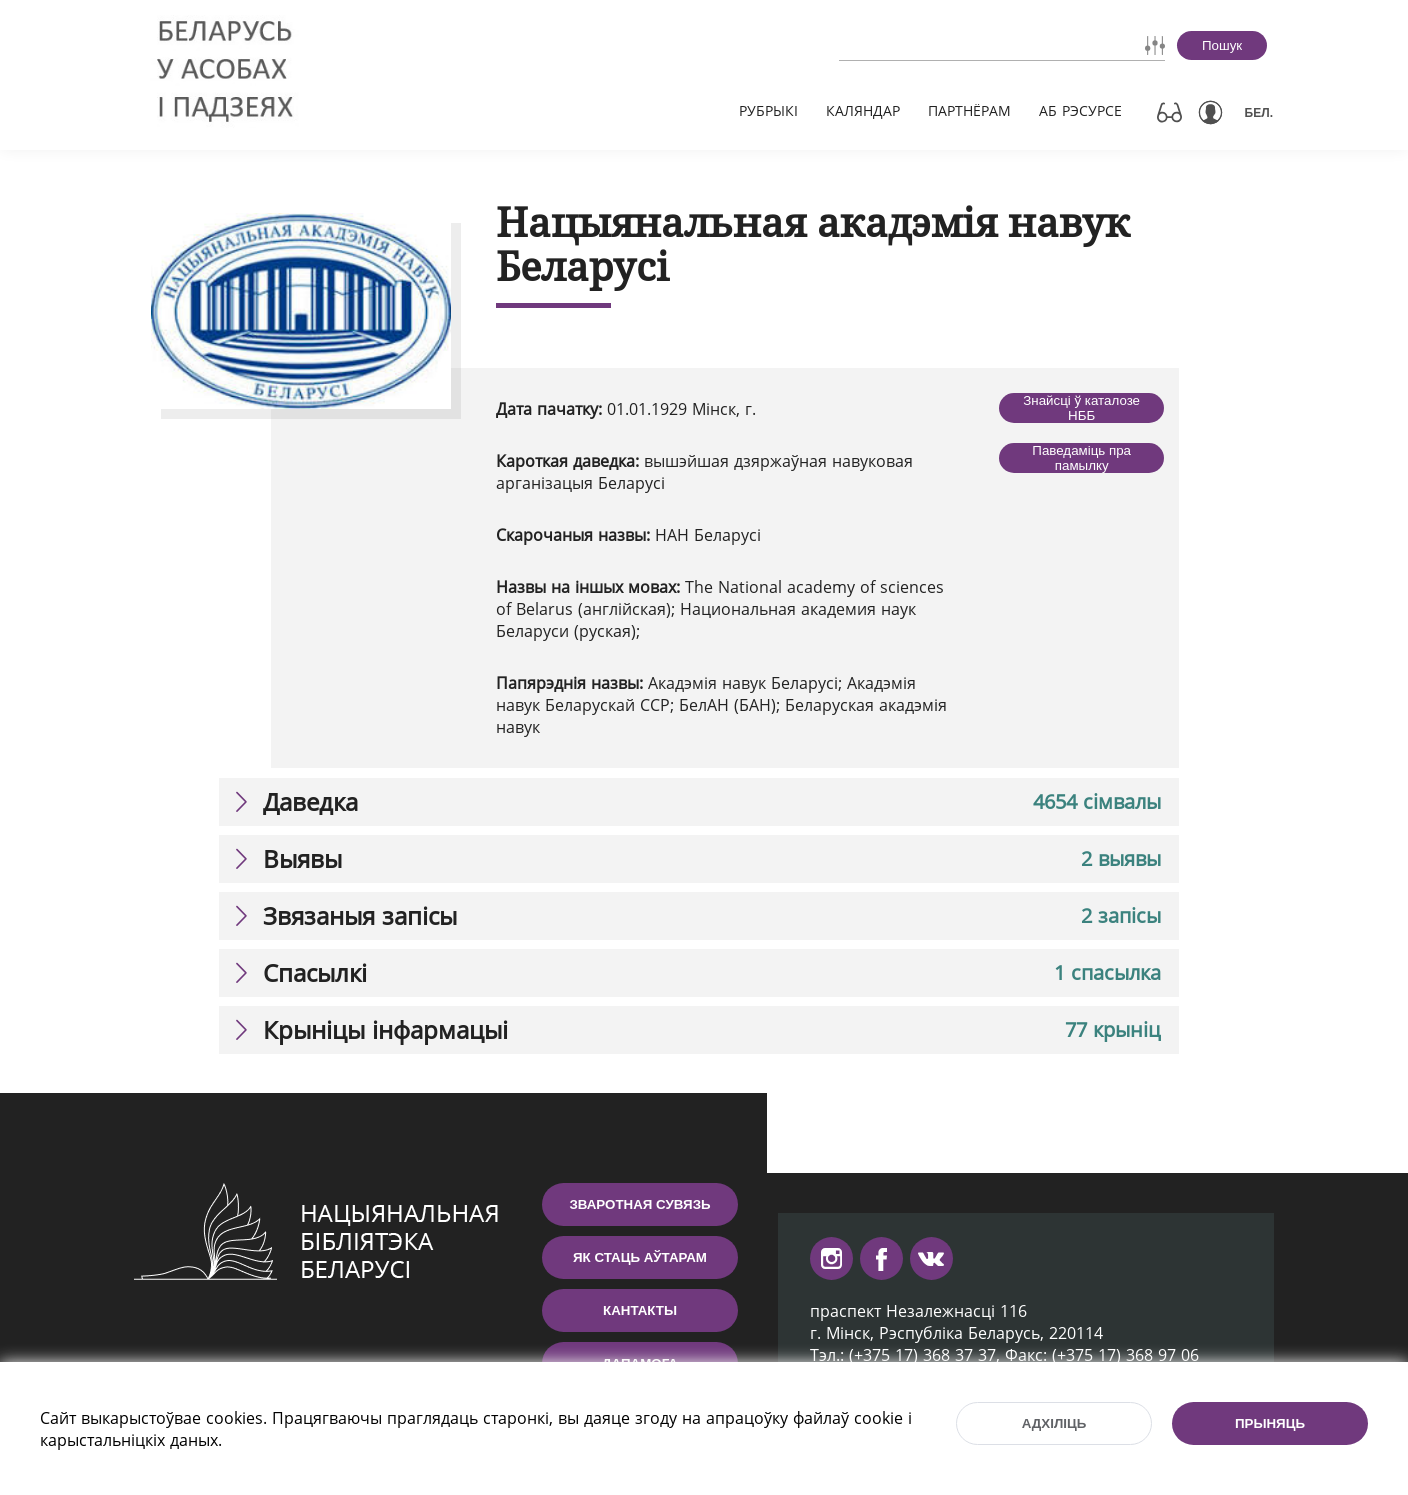 The width and height of the screenshot is (1408, 1495). Describe the element at coordinates (699, 802) in the screenshot. I see `[tab]` at that location.